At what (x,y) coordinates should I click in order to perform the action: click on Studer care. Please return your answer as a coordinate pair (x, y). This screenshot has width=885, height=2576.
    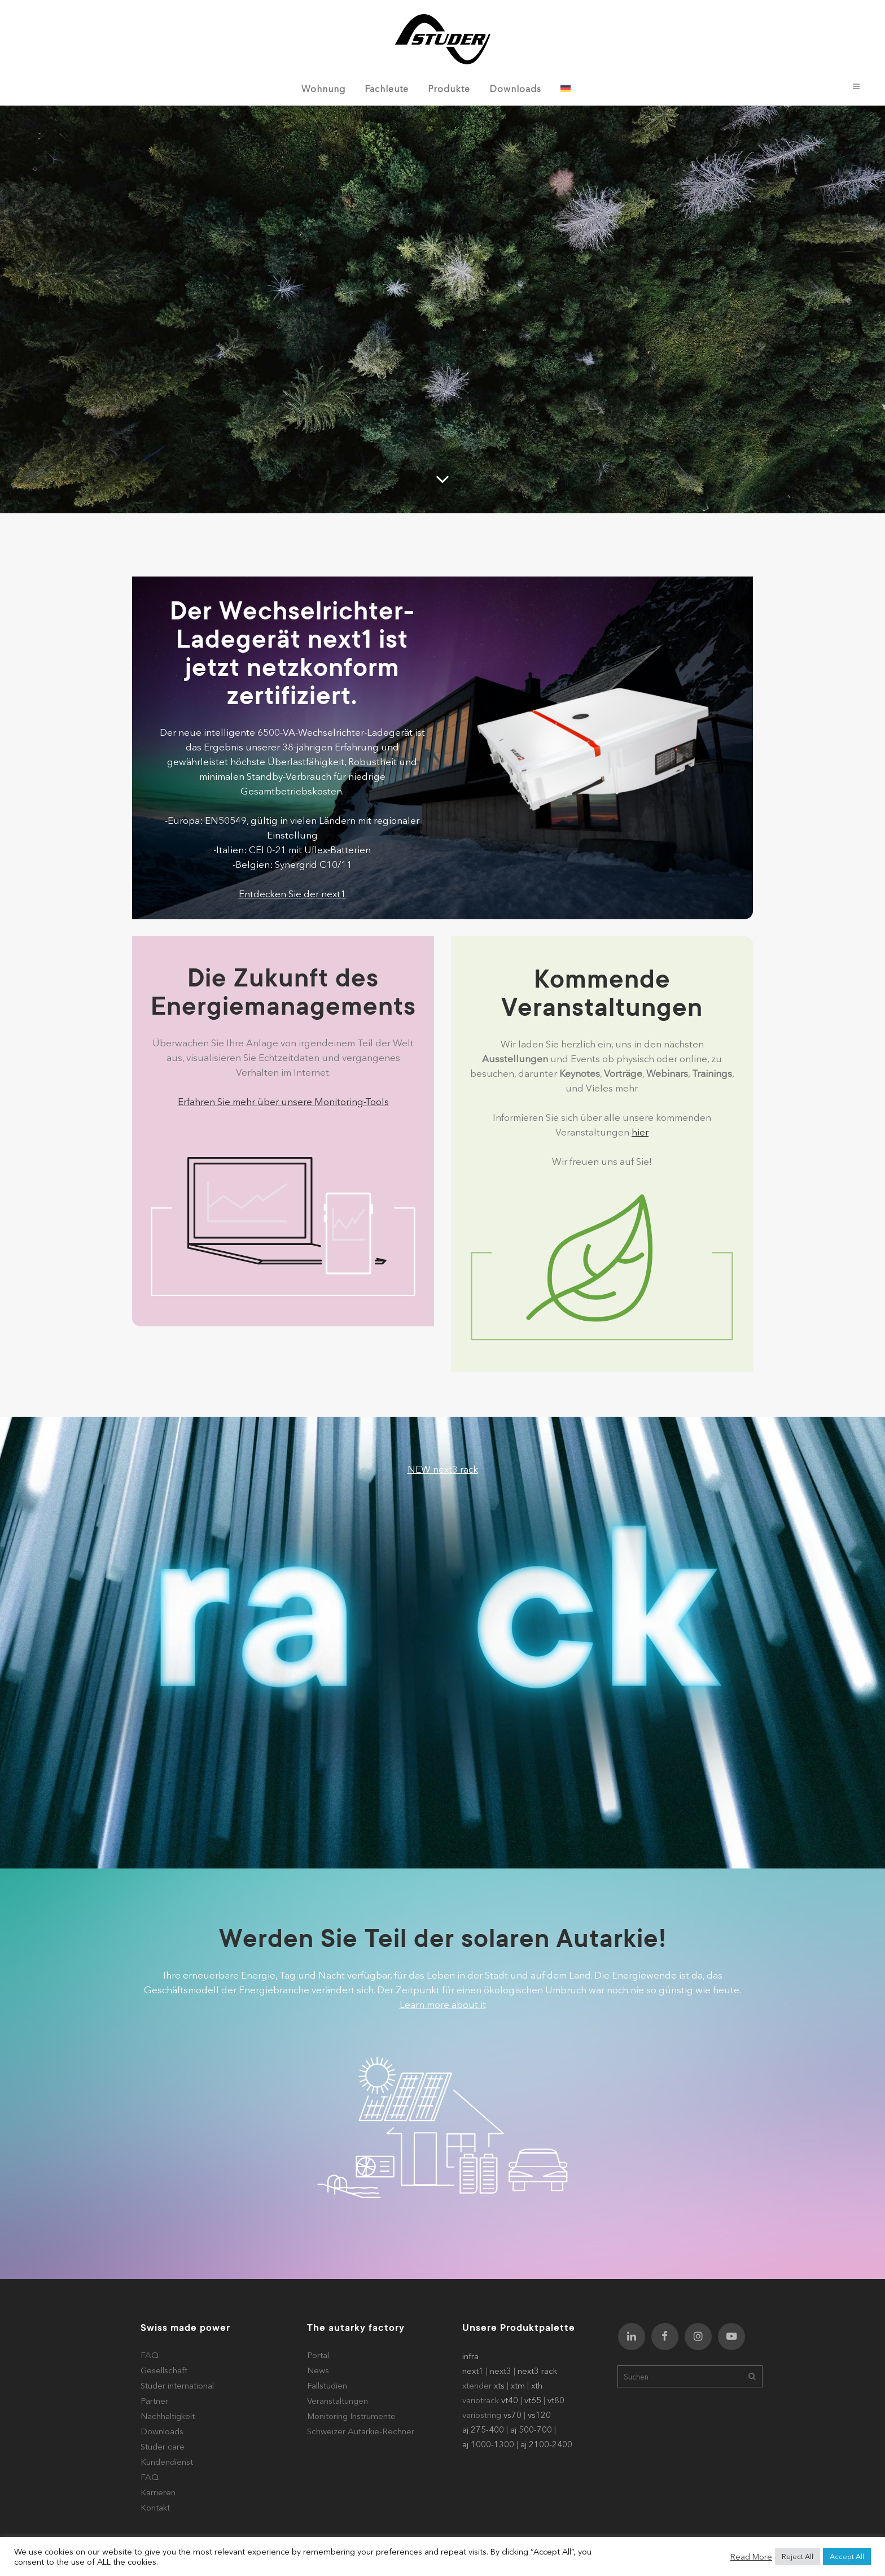
    Looking at the image, I should click on (163, 2446).